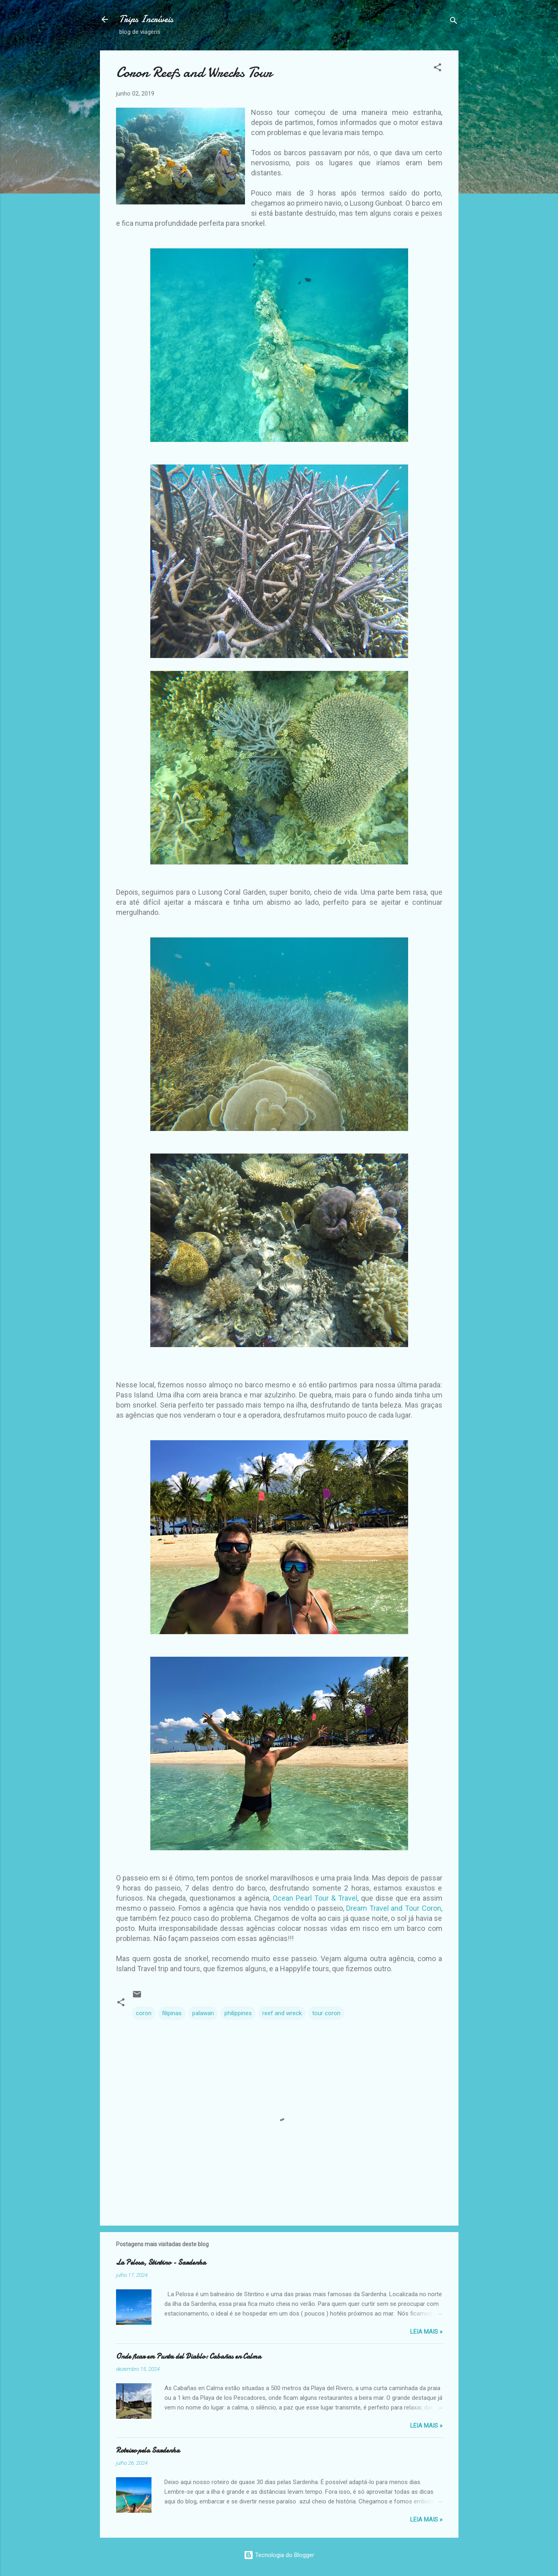  Describe the element at coordinates (393, 1908) in the screenshot. I see `Dream Travel and Tour Coron` at that location.